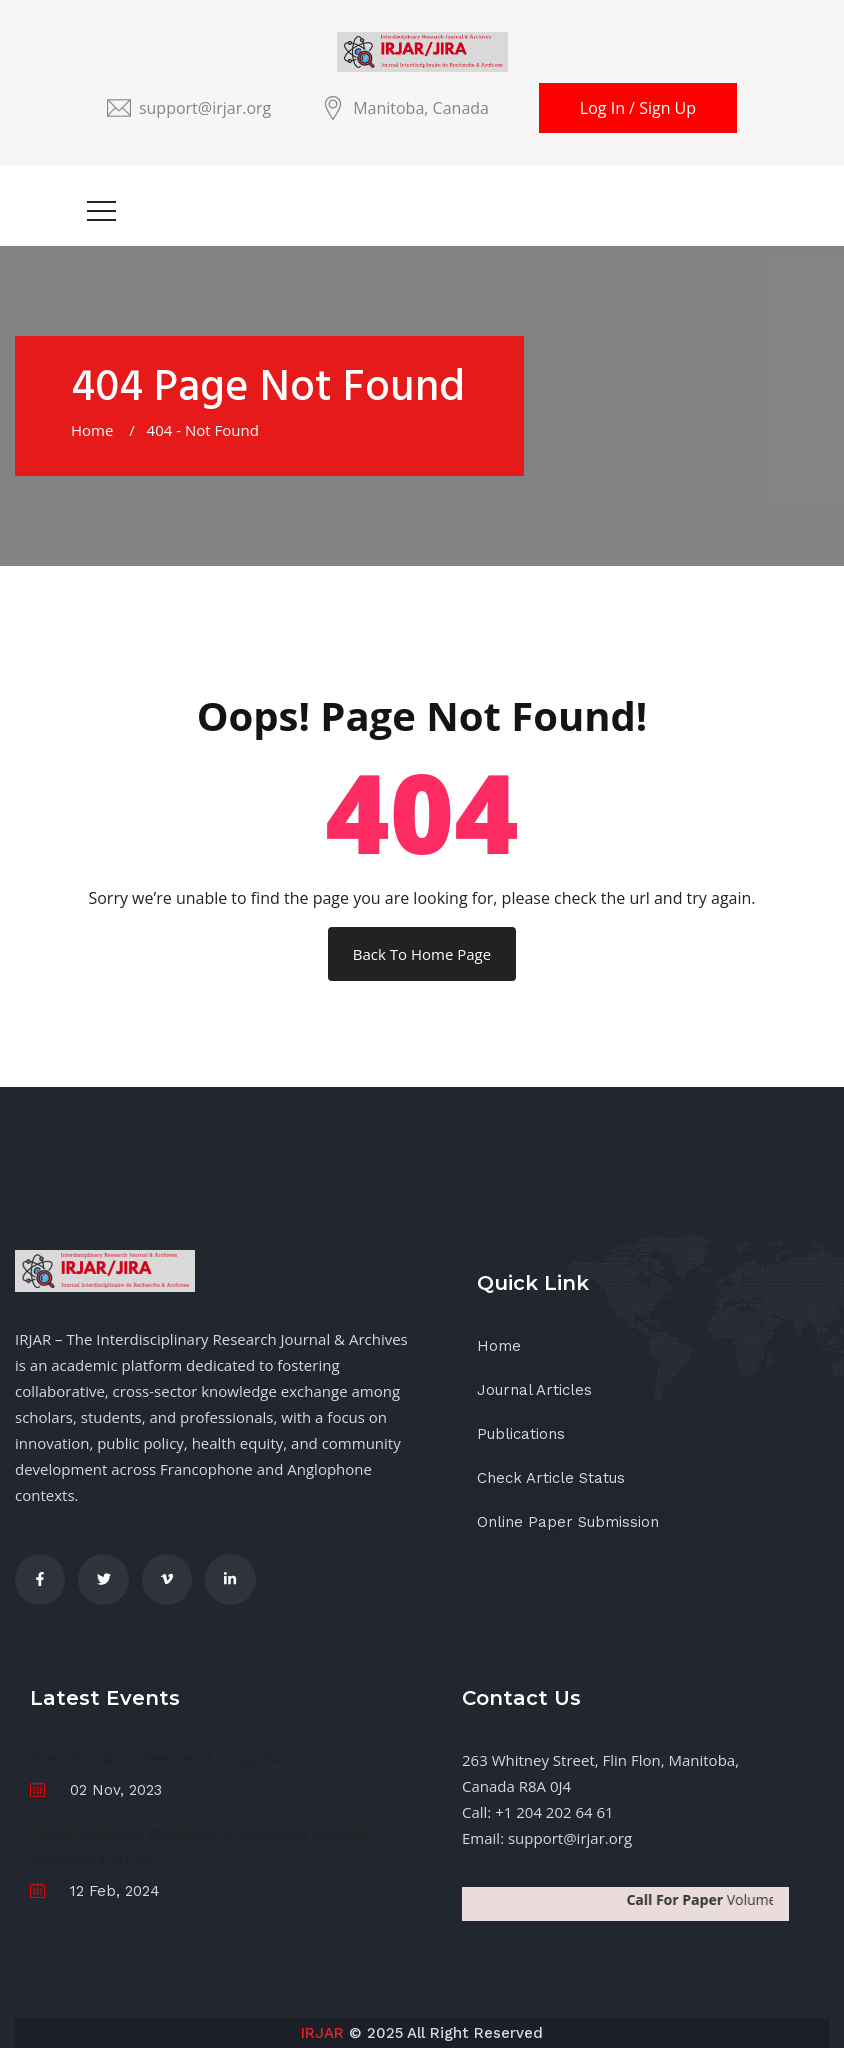 The image size is (844, 2048). What do you see at coordinates (638, 108) in the screenshot?
I see `Log In / Sign Up` at bounding box center [638, 108].